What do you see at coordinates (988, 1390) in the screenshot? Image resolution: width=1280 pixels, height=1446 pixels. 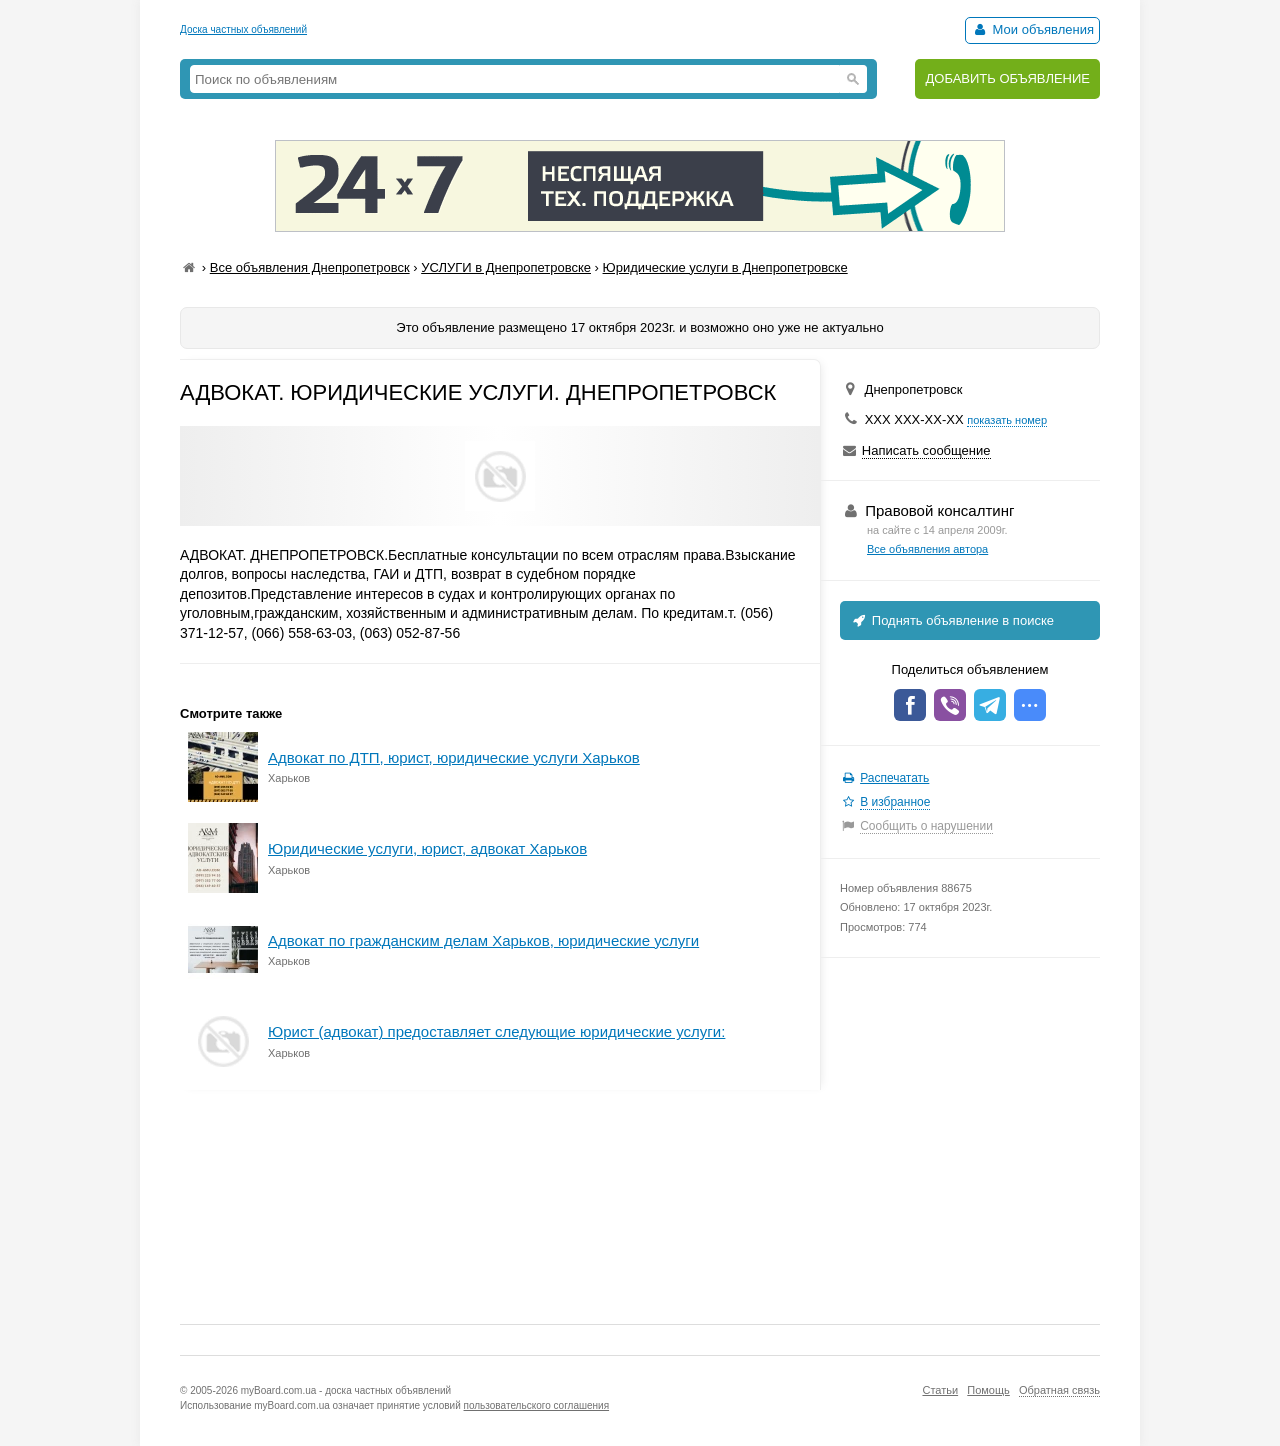 I see `Помощь` at bounding box center [988, 1390].